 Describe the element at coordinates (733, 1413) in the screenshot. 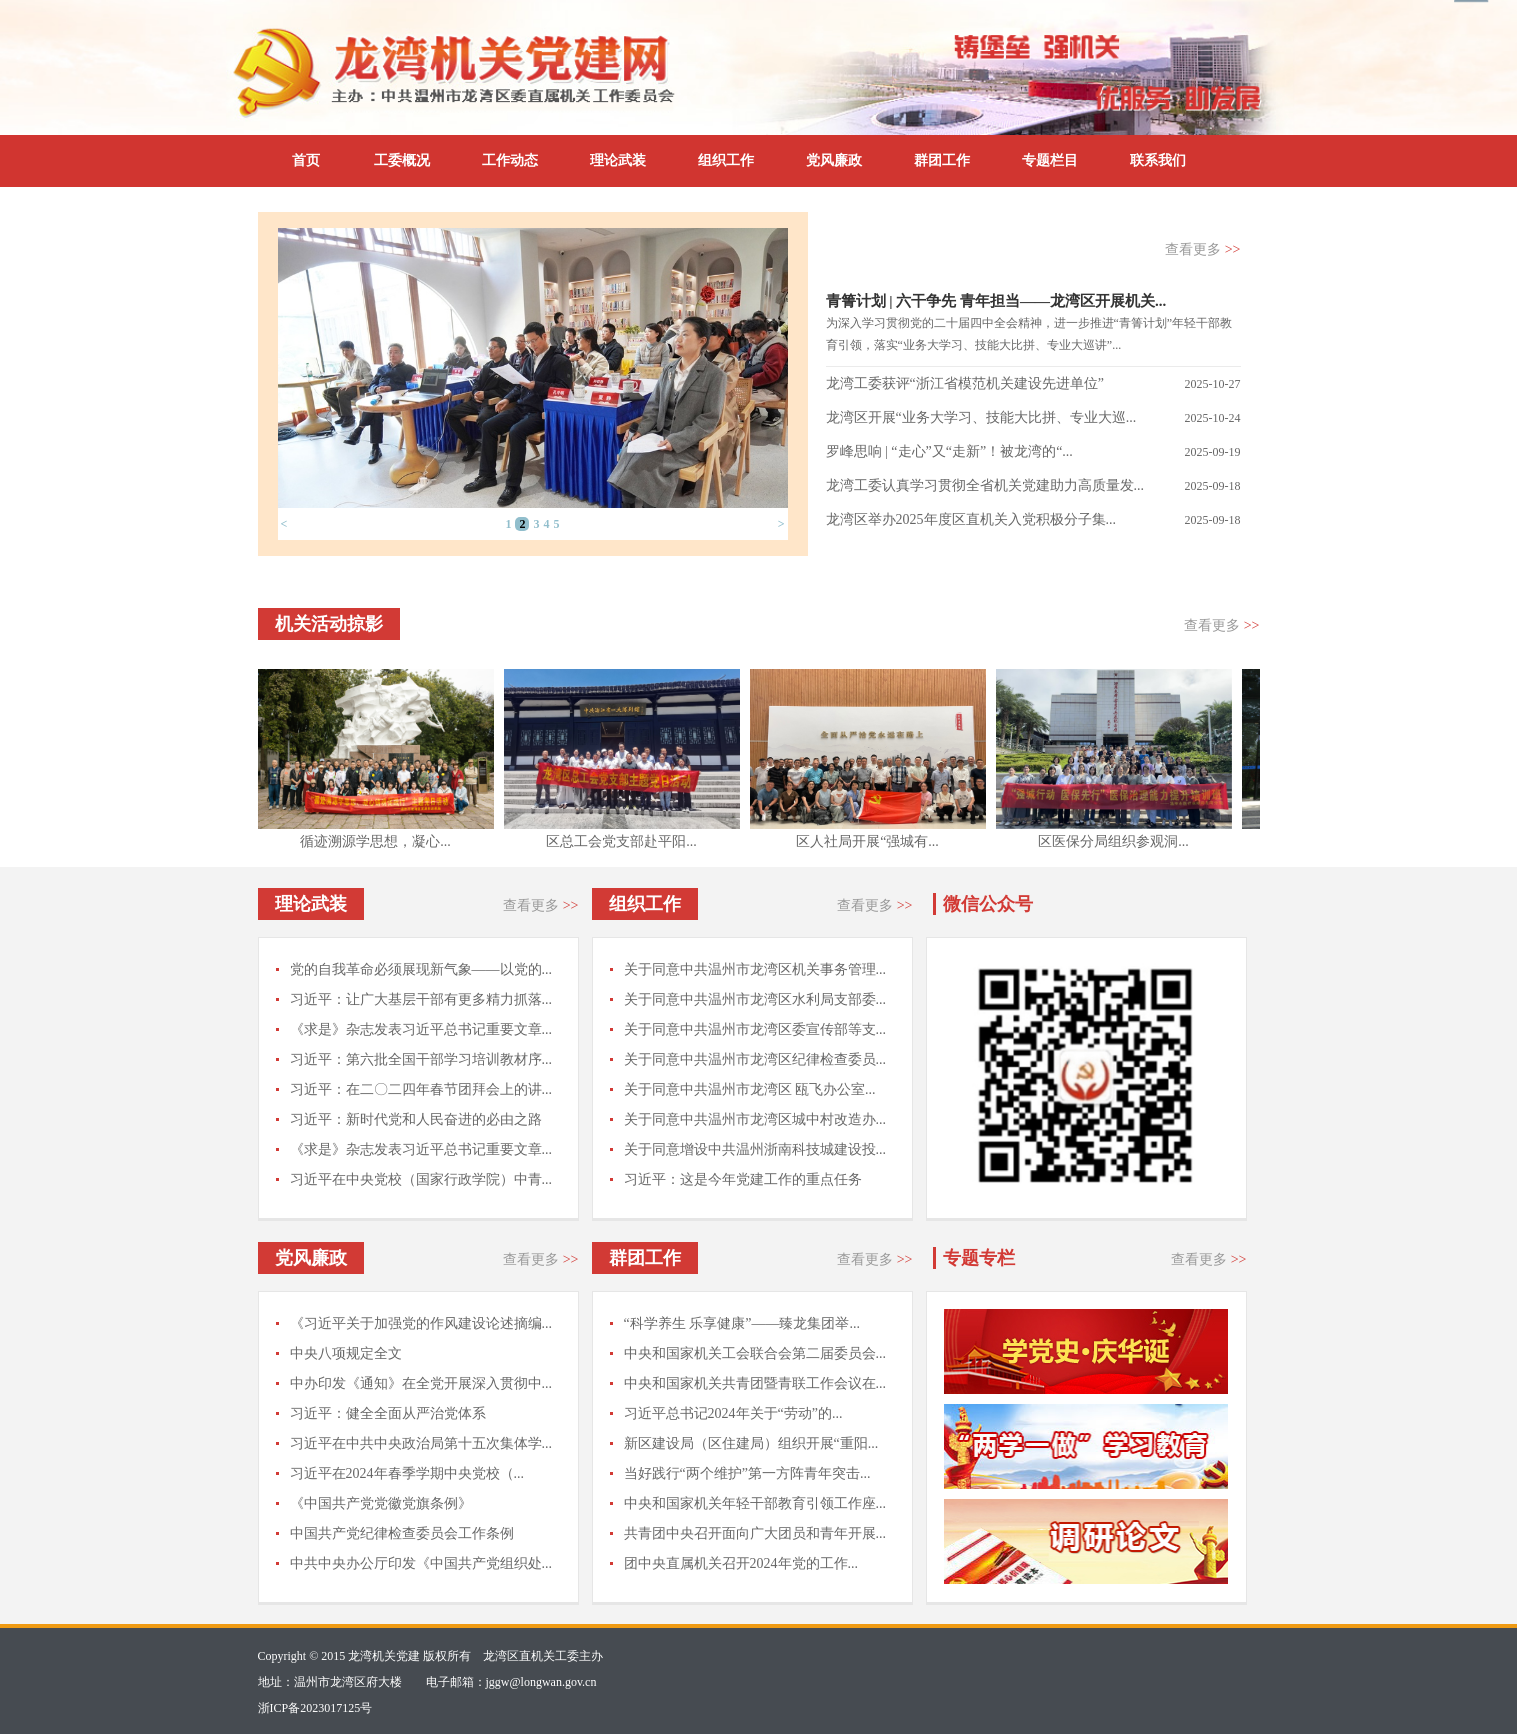

I see `习近平总书记2024年关于“劳动”的...` at that location.